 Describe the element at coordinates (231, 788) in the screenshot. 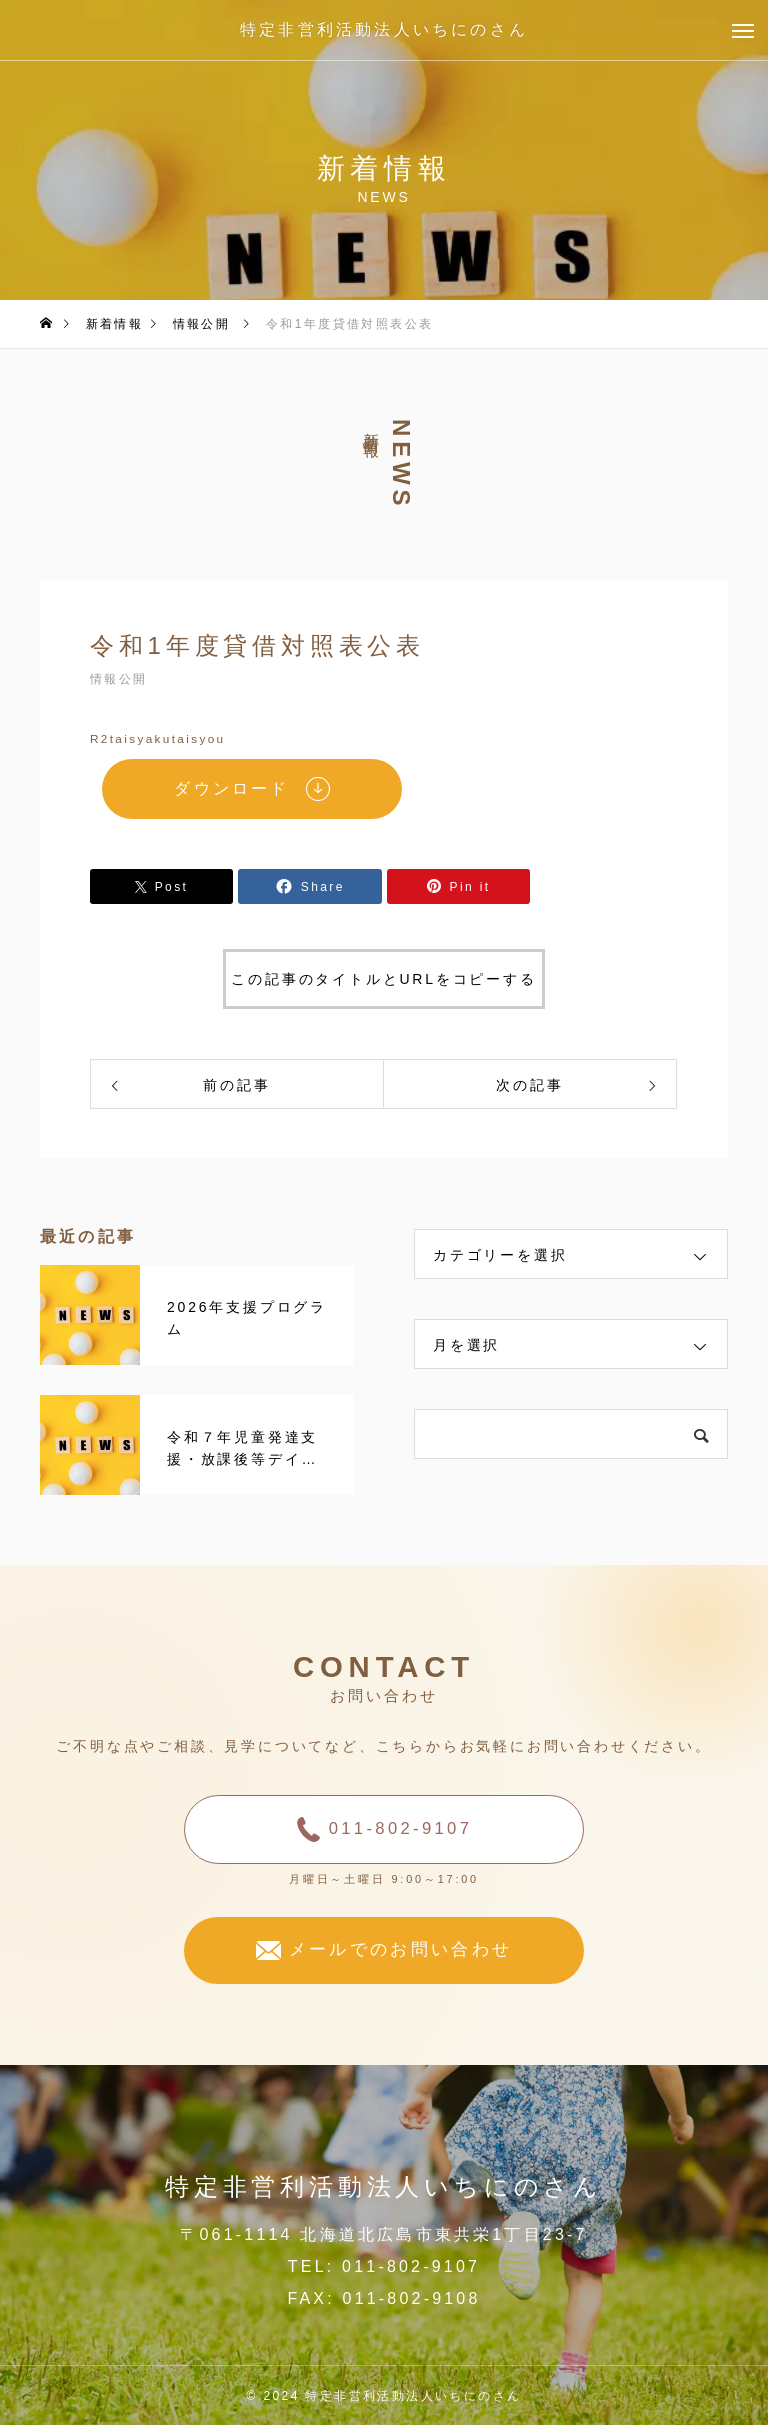

I see `ダウンロード` at that location.